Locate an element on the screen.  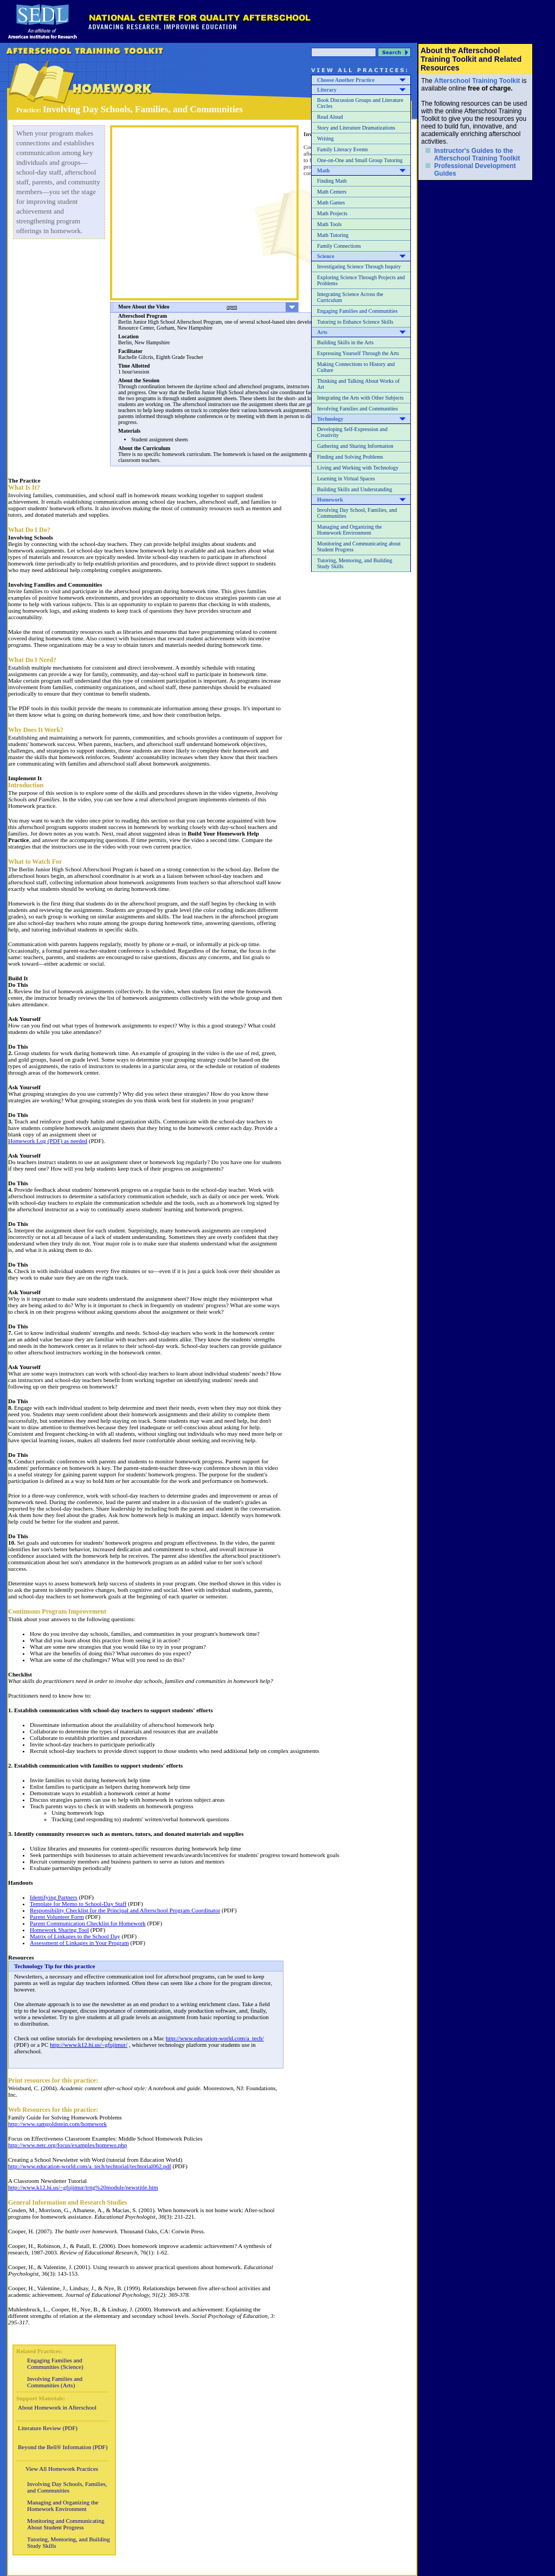
Engaging Families and Communities (Science) is located at coordinates (55, 2363).